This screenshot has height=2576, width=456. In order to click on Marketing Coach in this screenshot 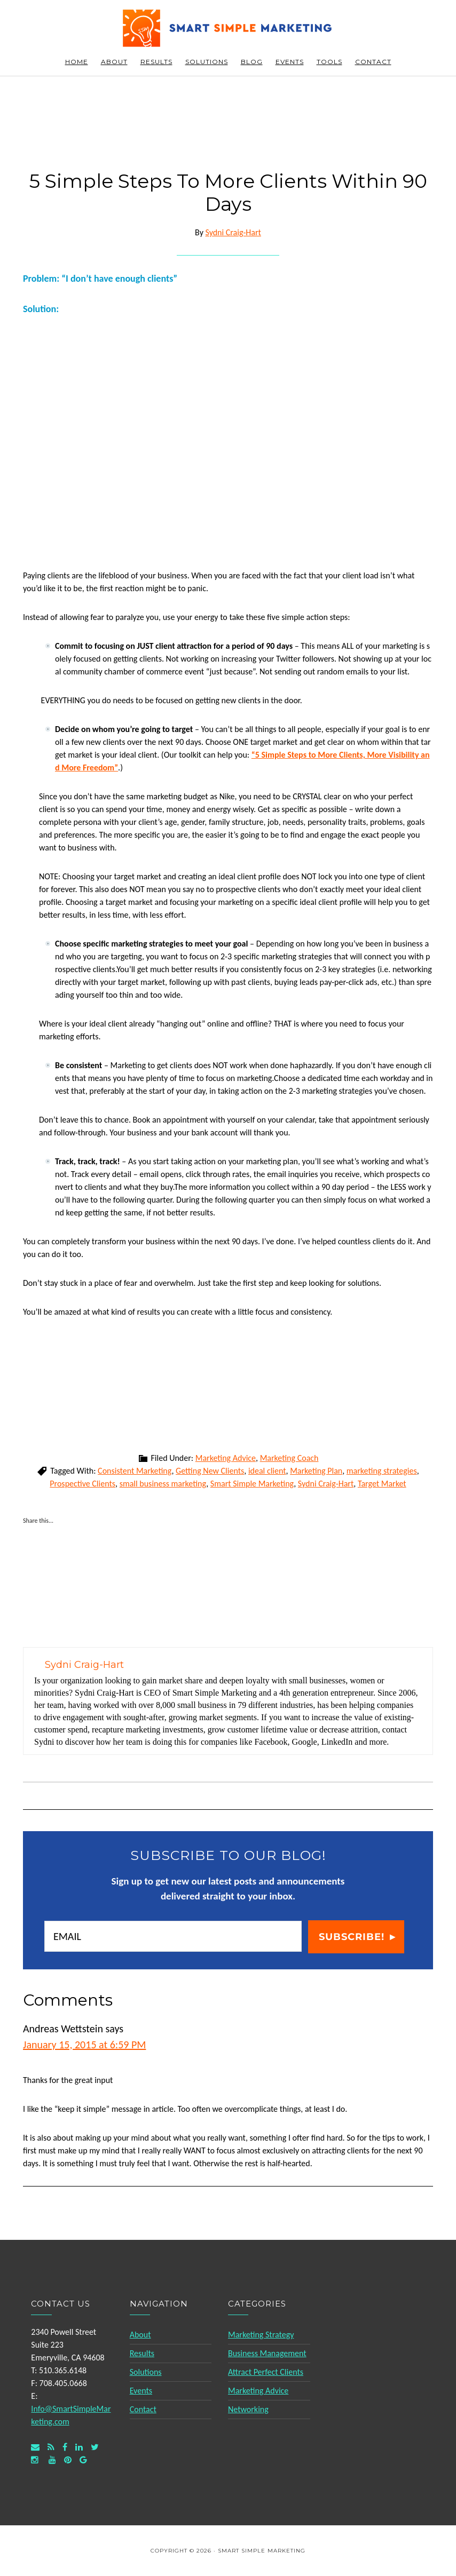, I will do `click(289, 1458)`.